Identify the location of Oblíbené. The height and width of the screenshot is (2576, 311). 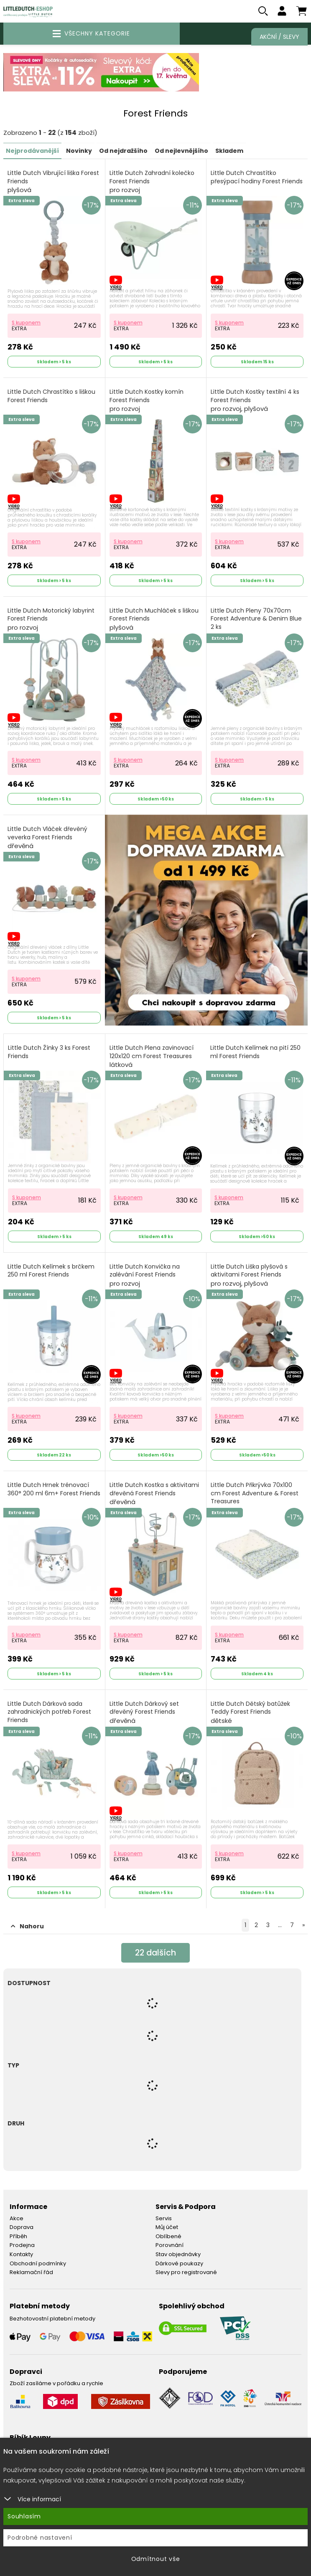
(168, 2236).